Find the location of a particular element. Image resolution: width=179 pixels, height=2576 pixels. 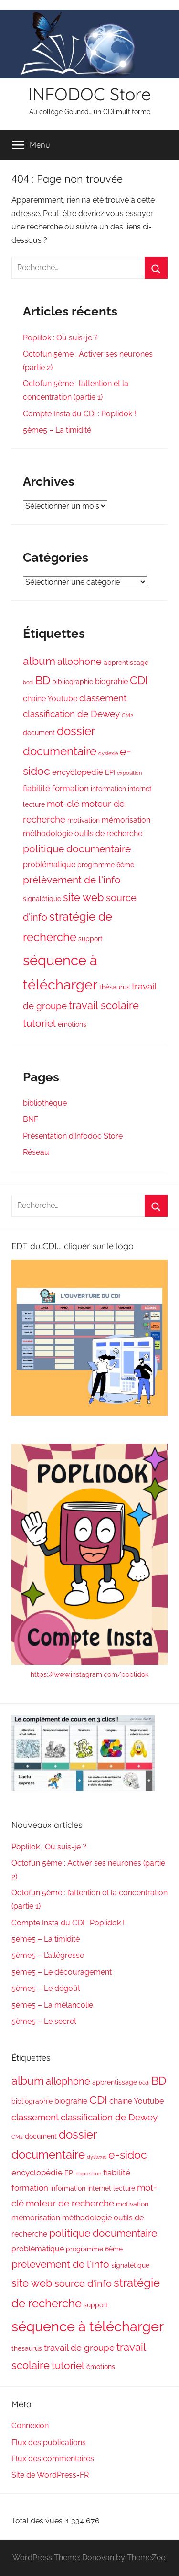

5ème5 – Le secret is located at coordinates (43, 2021).